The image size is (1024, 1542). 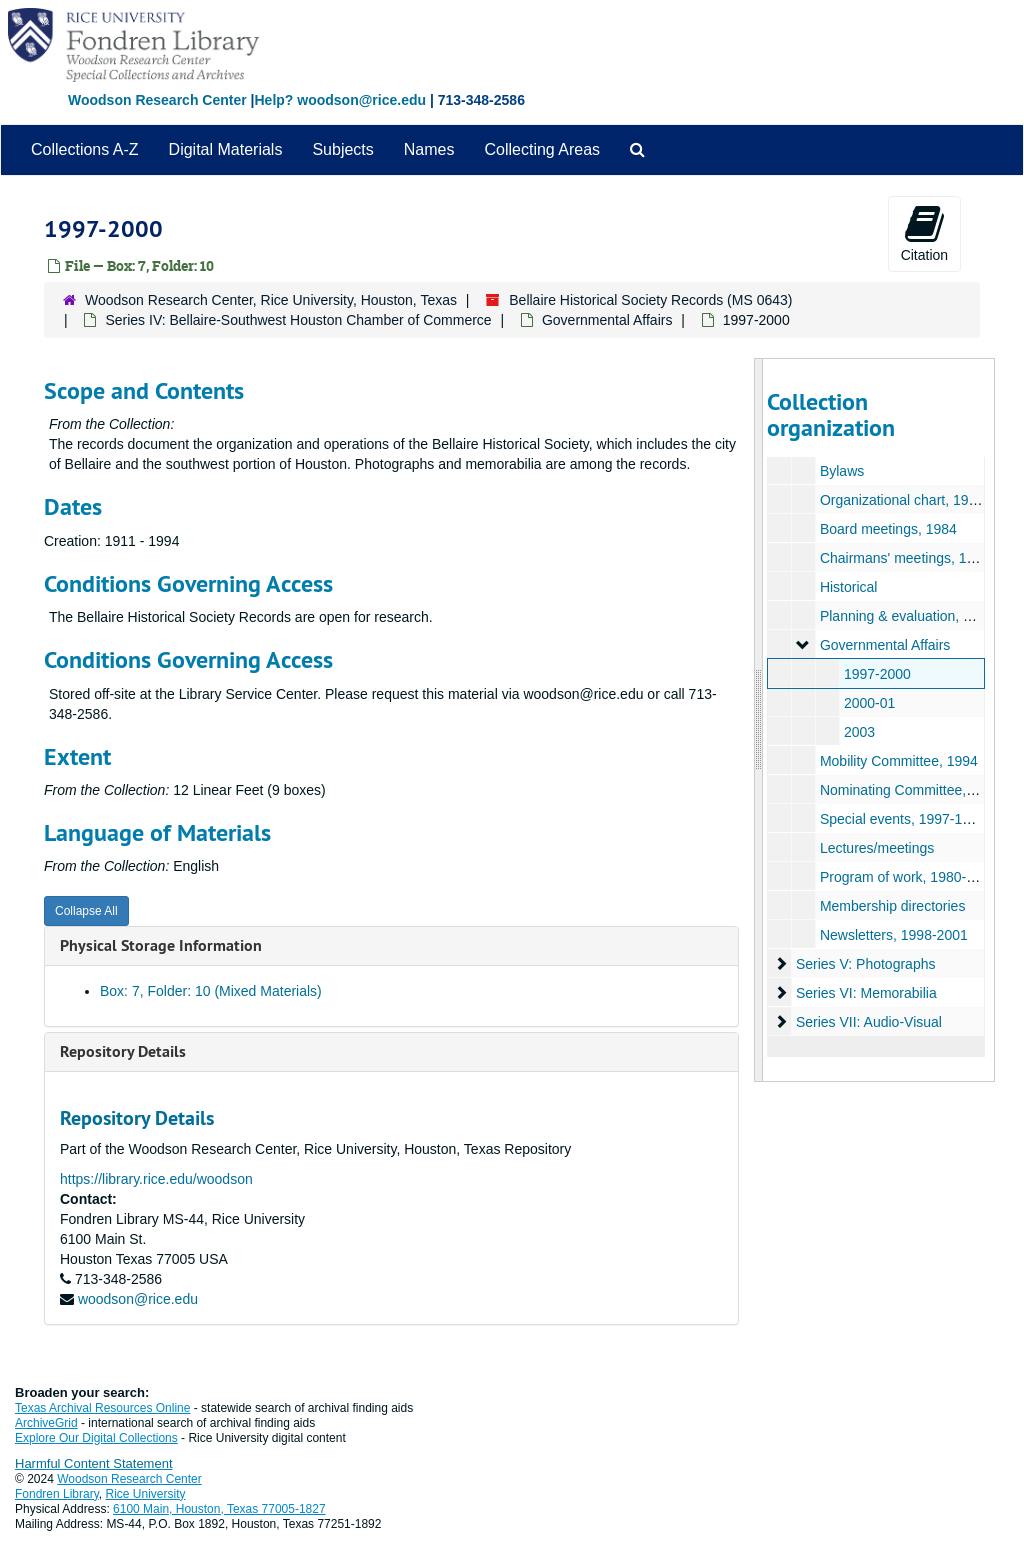 What do you see at coordinates (94, 1463) in the screenshot?
I see `Harmful Content Statement` at bounding box center [94, 1463].